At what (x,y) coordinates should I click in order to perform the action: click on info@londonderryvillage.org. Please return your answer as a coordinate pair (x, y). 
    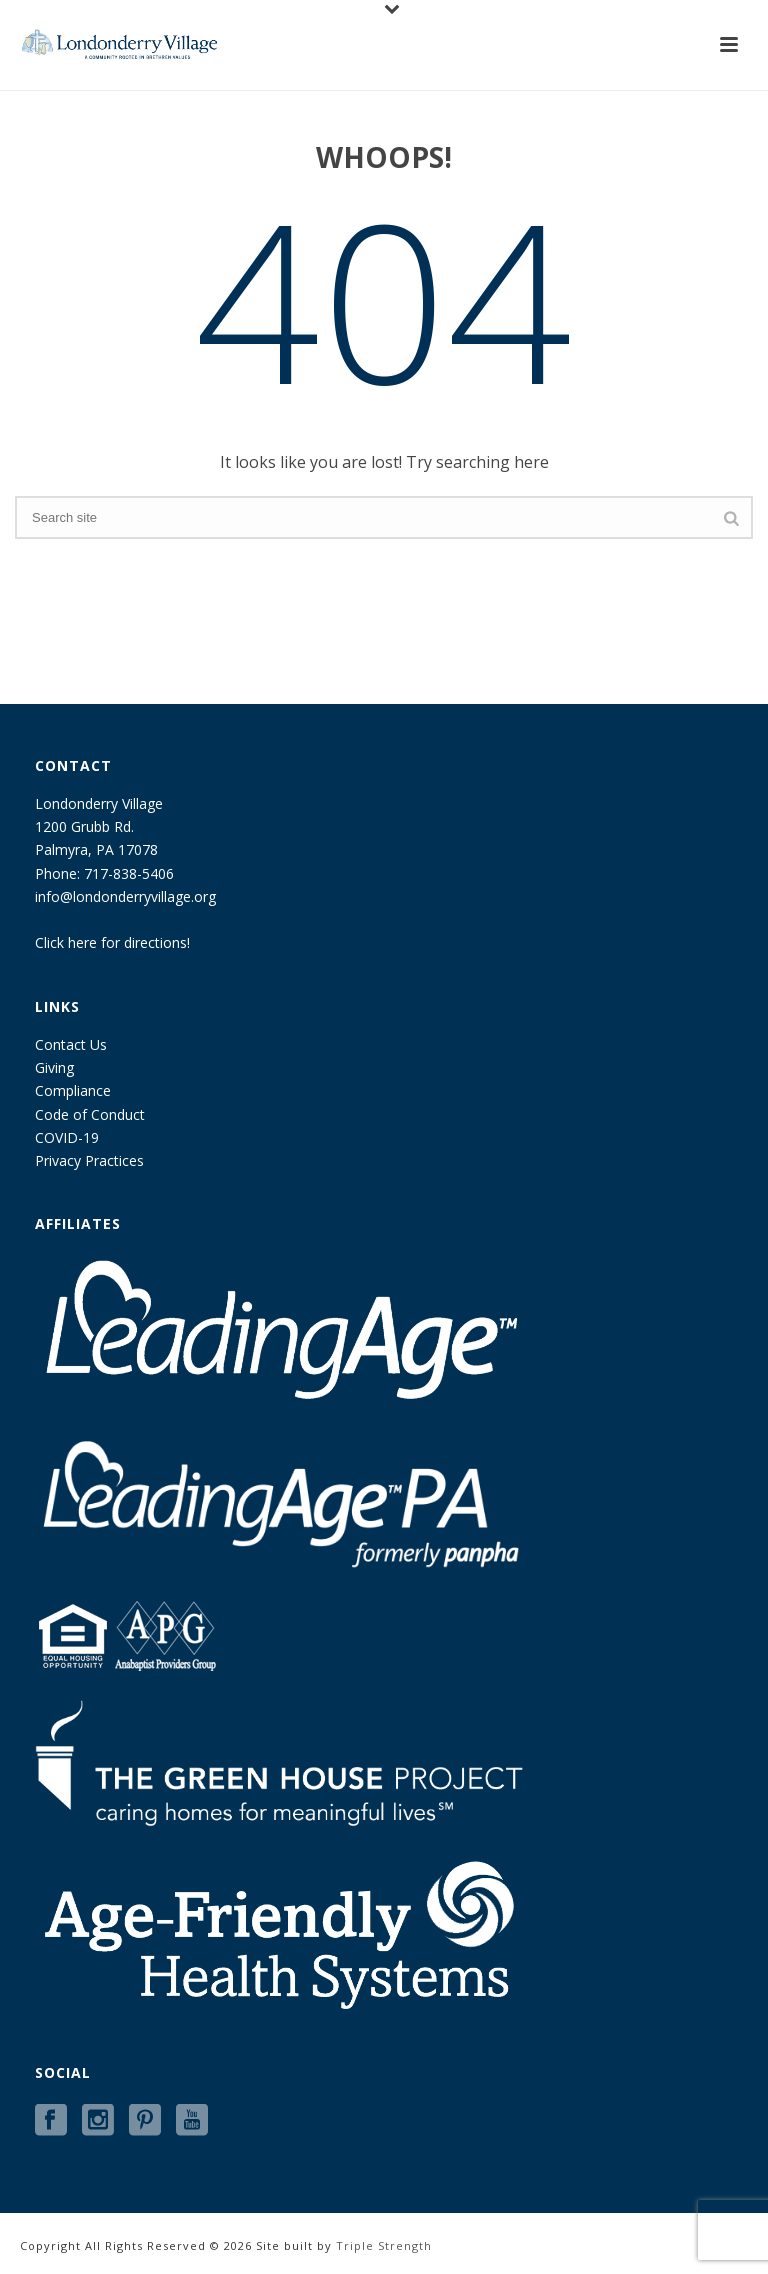
    Looking at the image, I should click on (125, 896).